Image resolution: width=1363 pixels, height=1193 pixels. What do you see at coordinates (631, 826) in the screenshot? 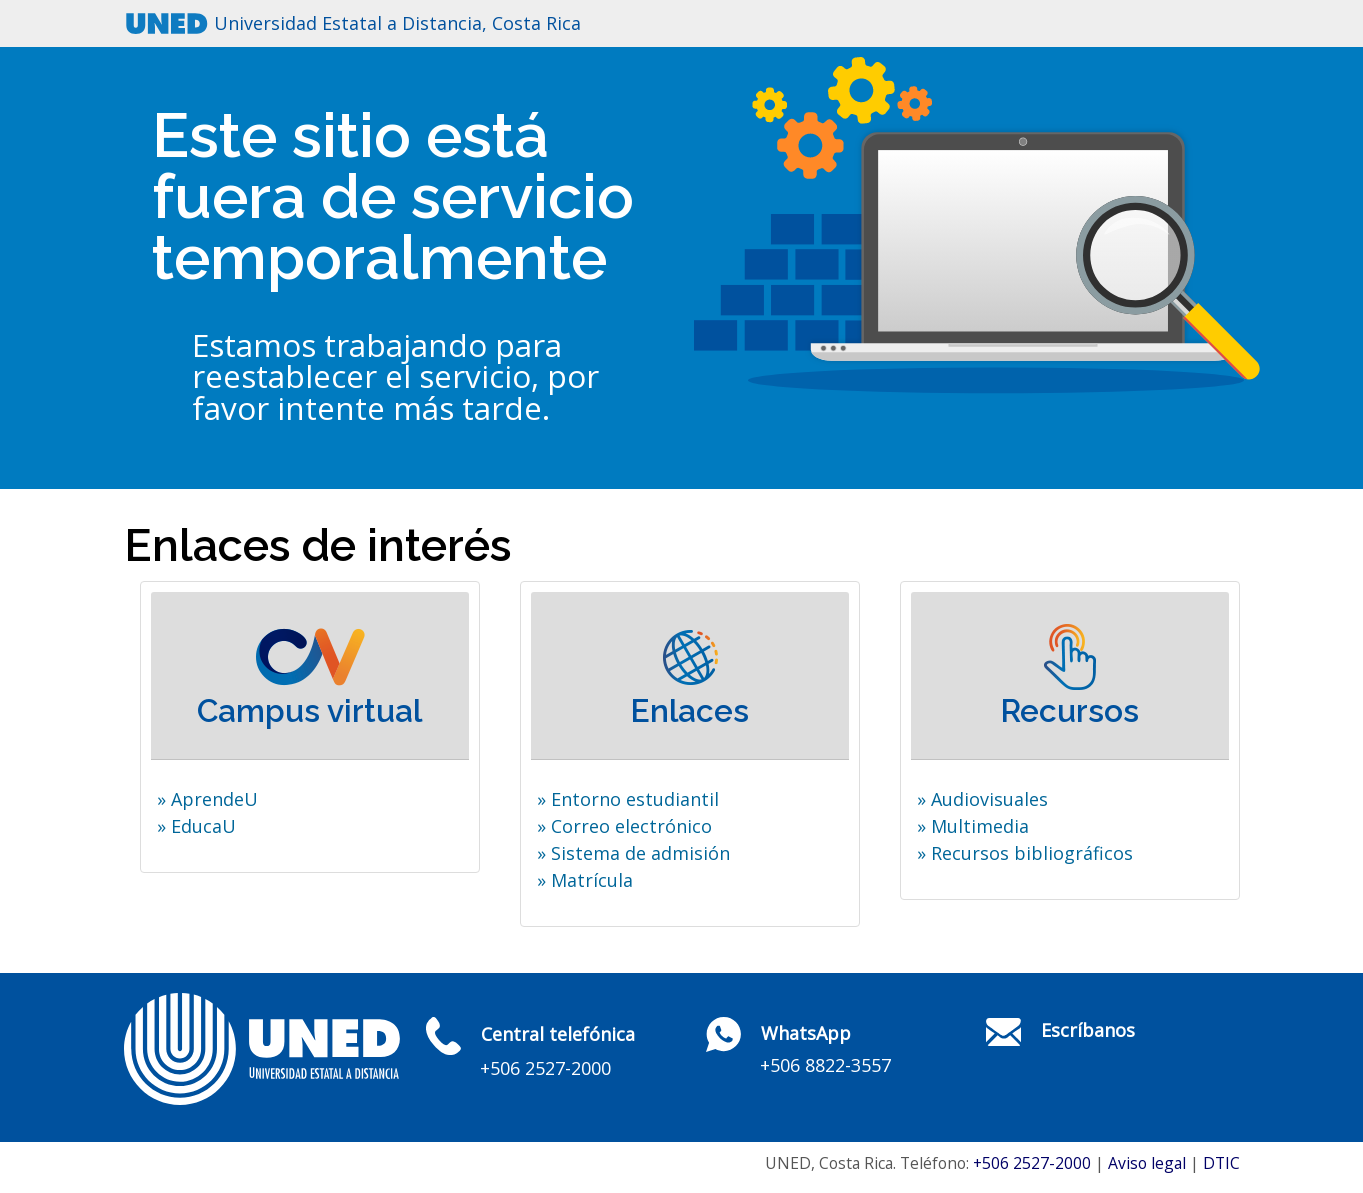
I see `Correo electrónico` at bounding box center [631, 826].